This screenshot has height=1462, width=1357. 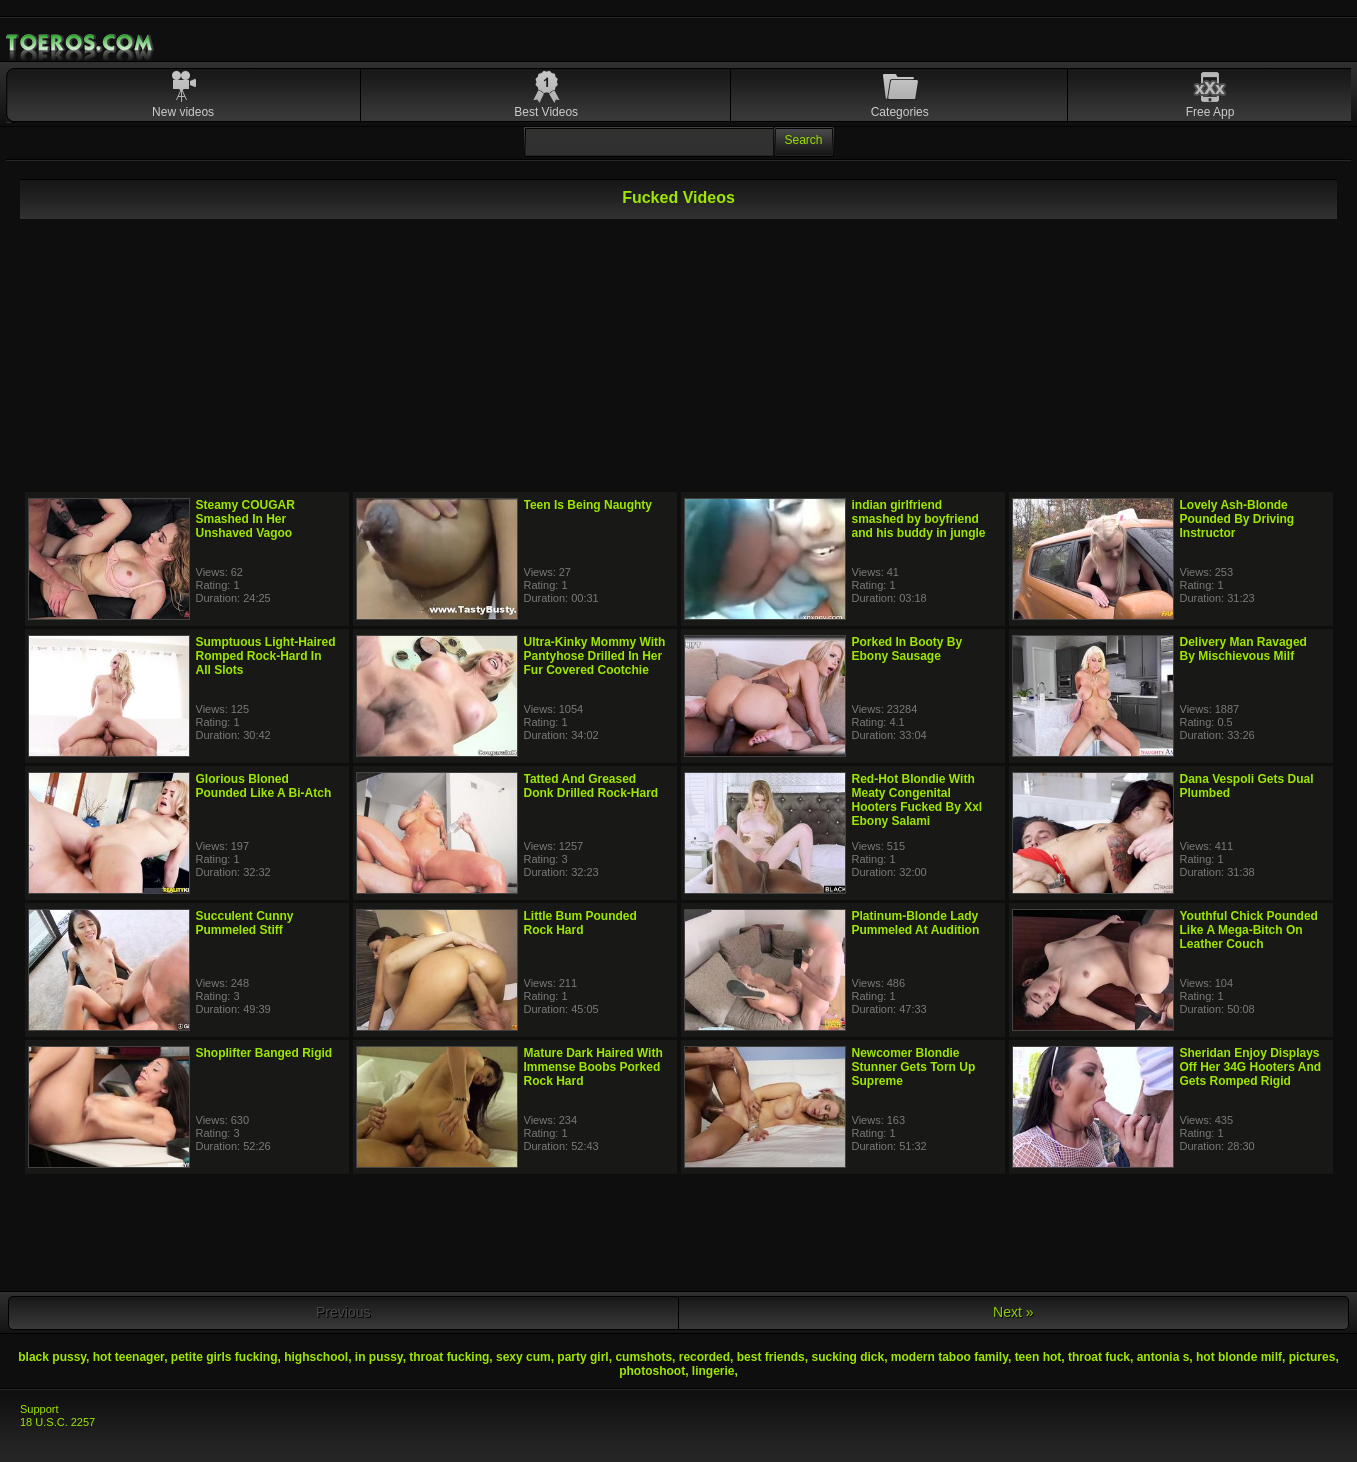 What do you see at coordinates (713, 1371) in the screenshot?
I see `lingerie` at bounding box center [713, 1371].